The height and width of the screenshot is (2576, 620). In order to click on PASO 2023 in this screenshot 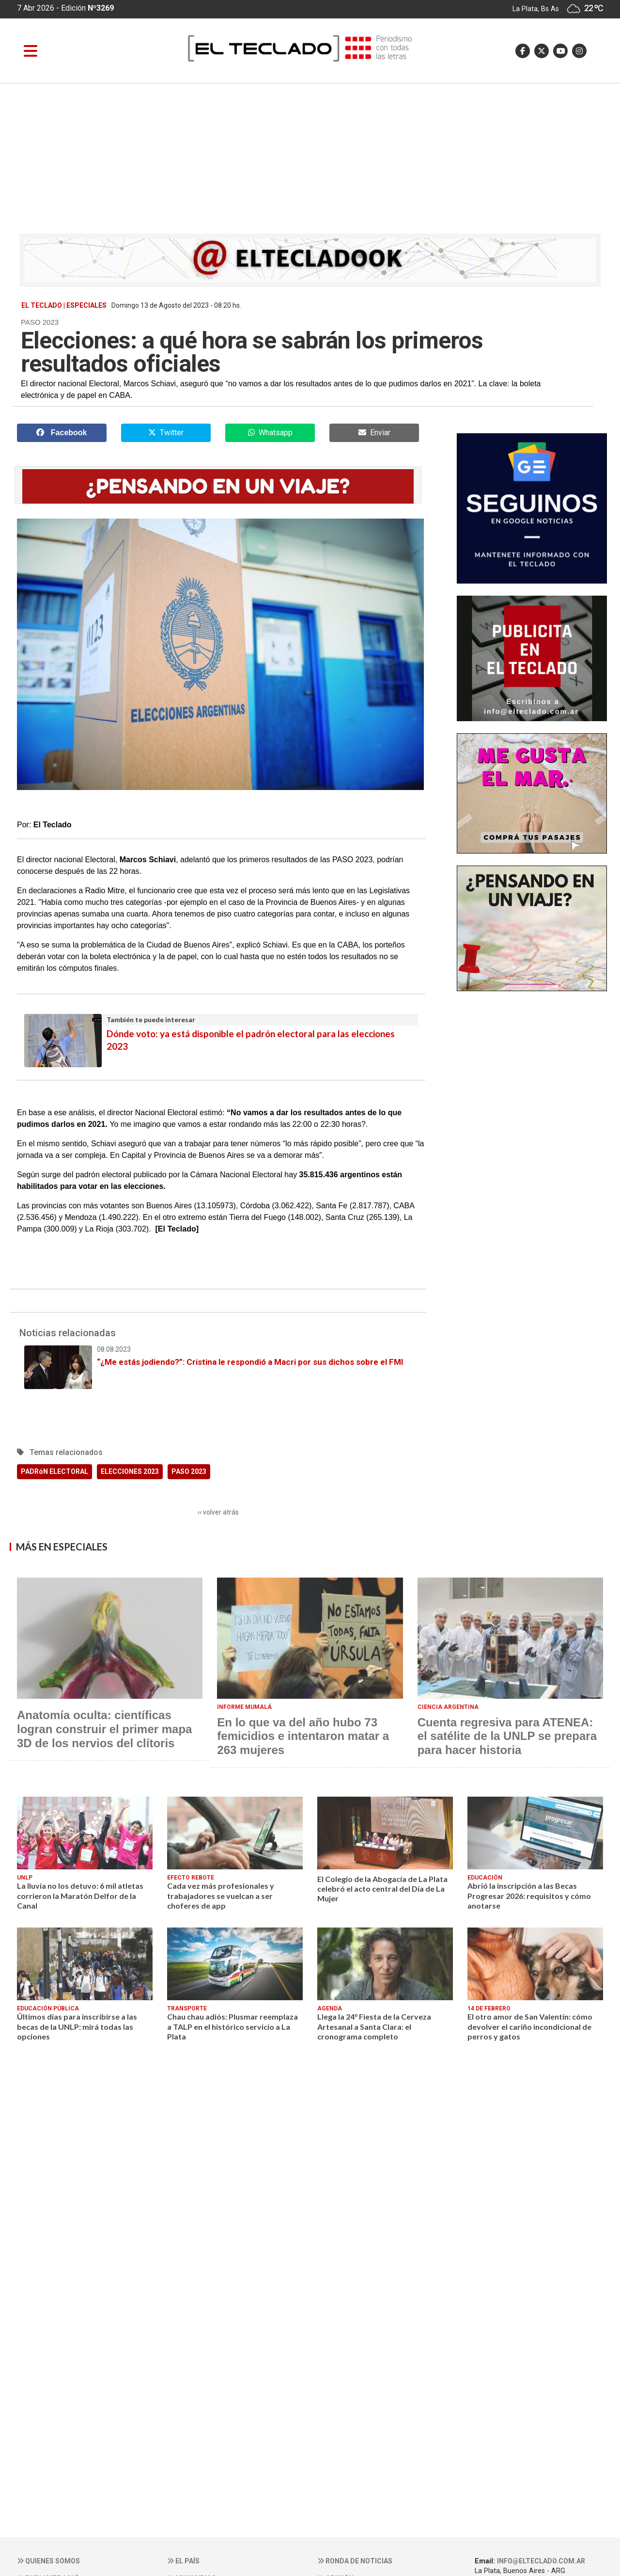, I will do `click(188, 1471)`.